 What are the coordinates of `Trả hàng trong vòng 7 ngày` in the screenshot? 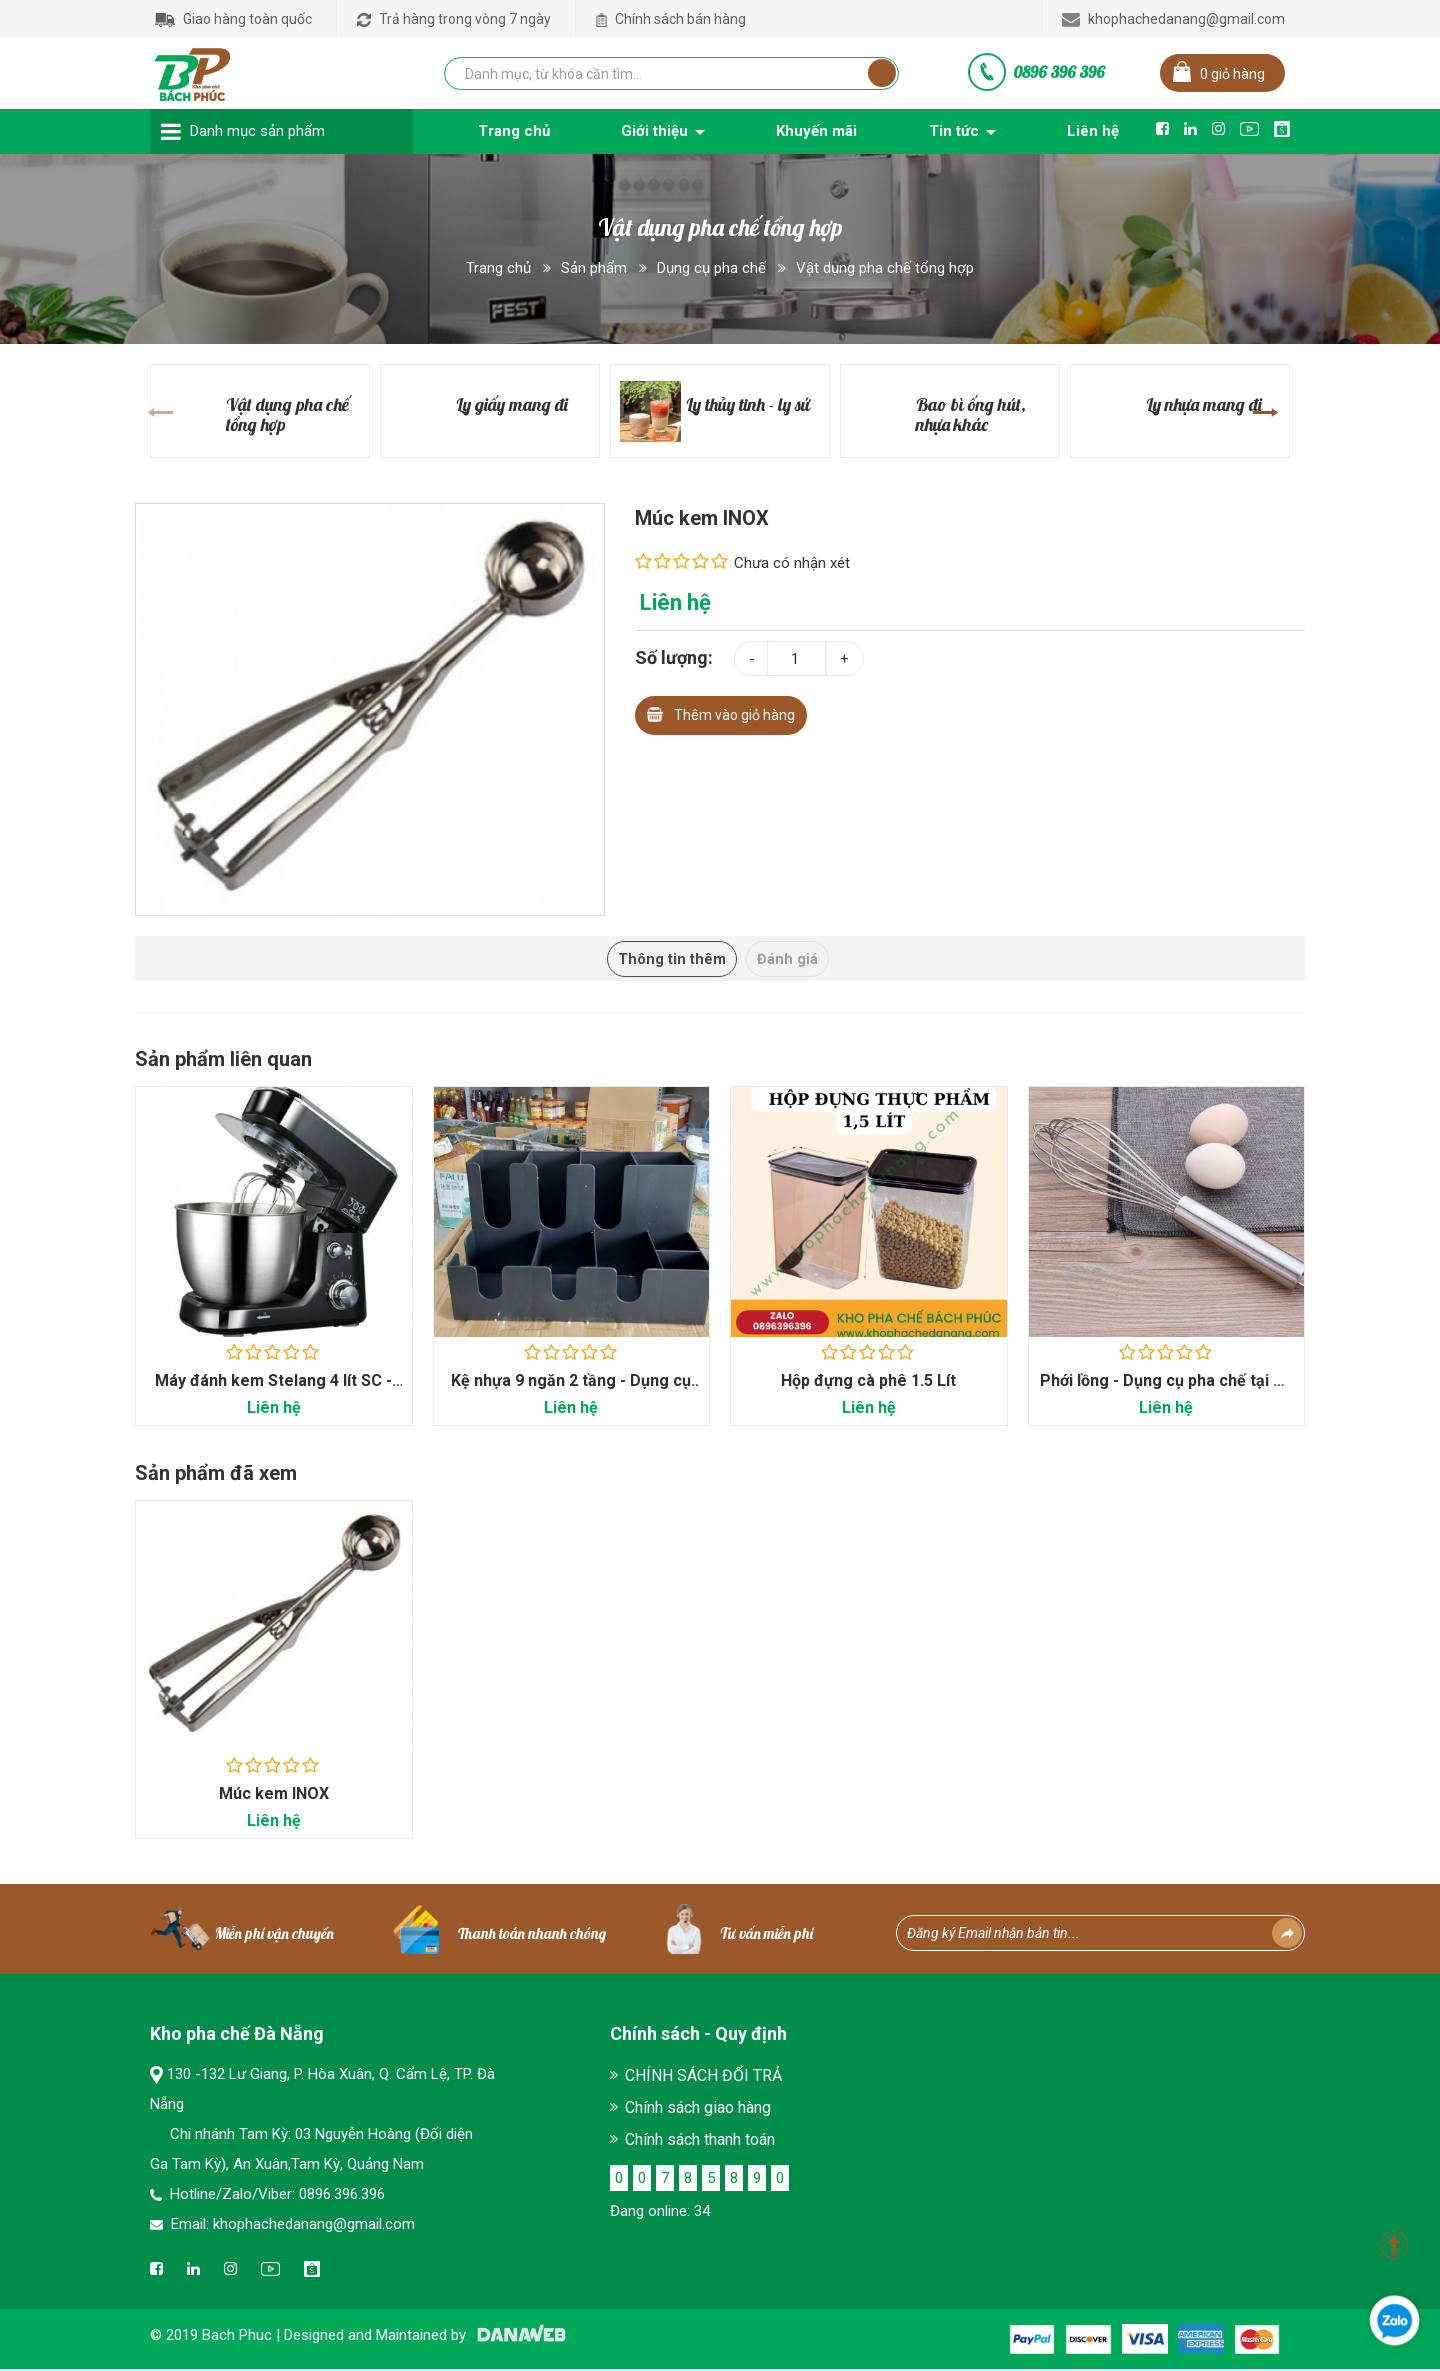 It's located at (454, 19).